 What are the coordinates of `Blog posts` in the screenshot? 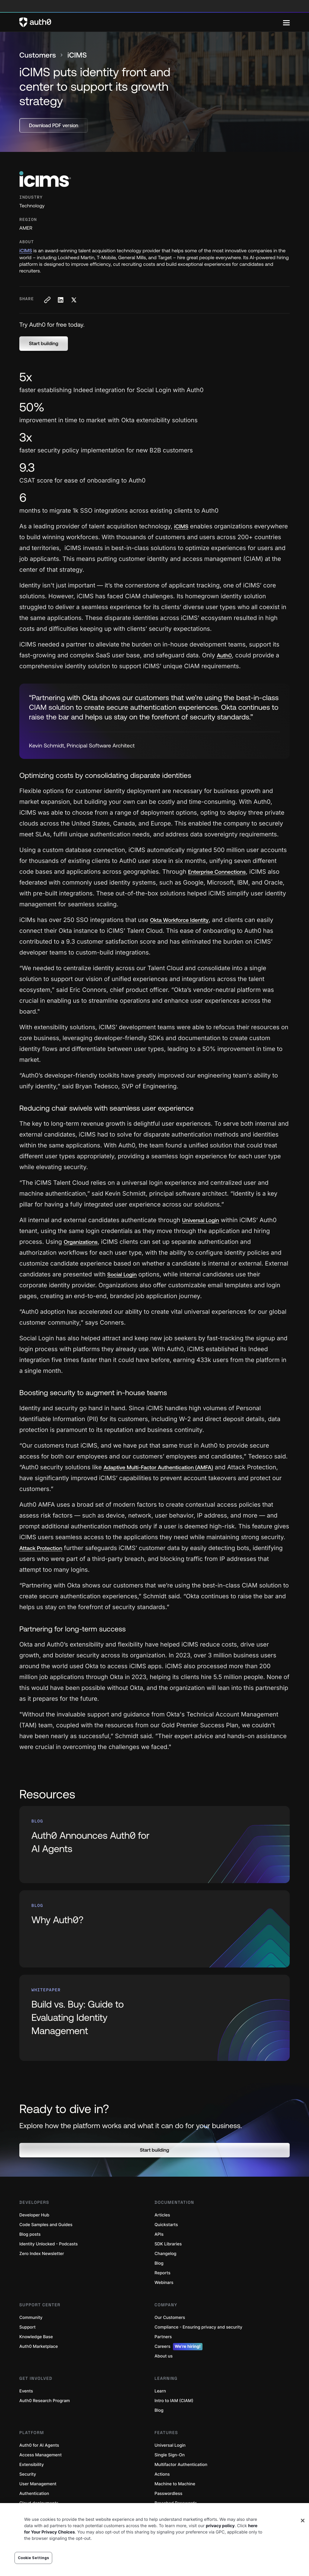 It's located at (30, 2234).